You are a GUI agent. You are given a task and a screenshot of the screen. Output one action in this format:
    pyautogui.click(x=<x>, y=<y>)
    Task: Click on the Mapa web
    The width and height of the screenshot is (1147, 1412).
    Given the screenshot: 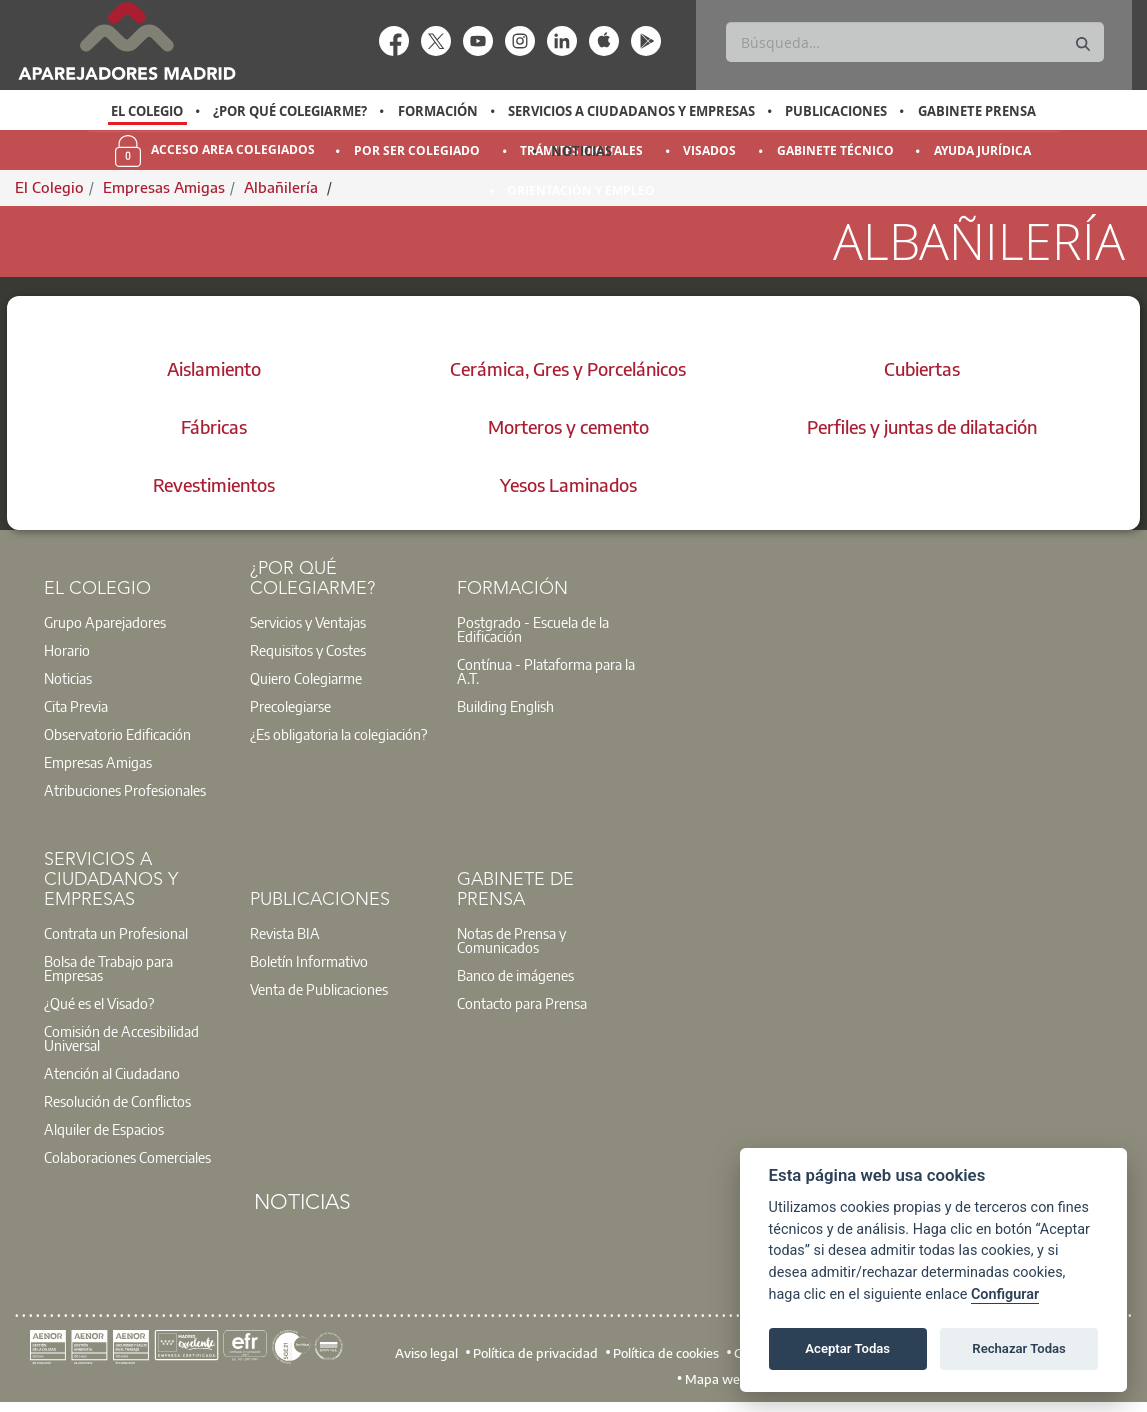 What is the action you would take?
    pyautogui.click(x=716, y=1378)
    